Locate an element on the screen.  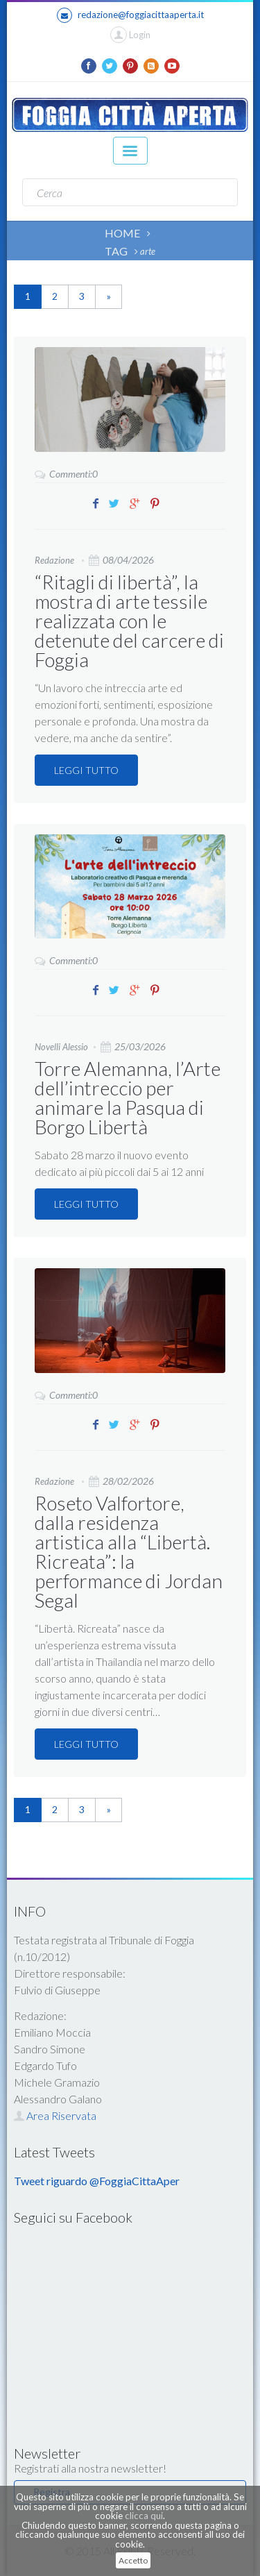
Roseto Valfortore, dalla residenza artistica alla “Libertà. Ricreata”: la performance di Jordan Segal is located at coordinates (129, 1551).